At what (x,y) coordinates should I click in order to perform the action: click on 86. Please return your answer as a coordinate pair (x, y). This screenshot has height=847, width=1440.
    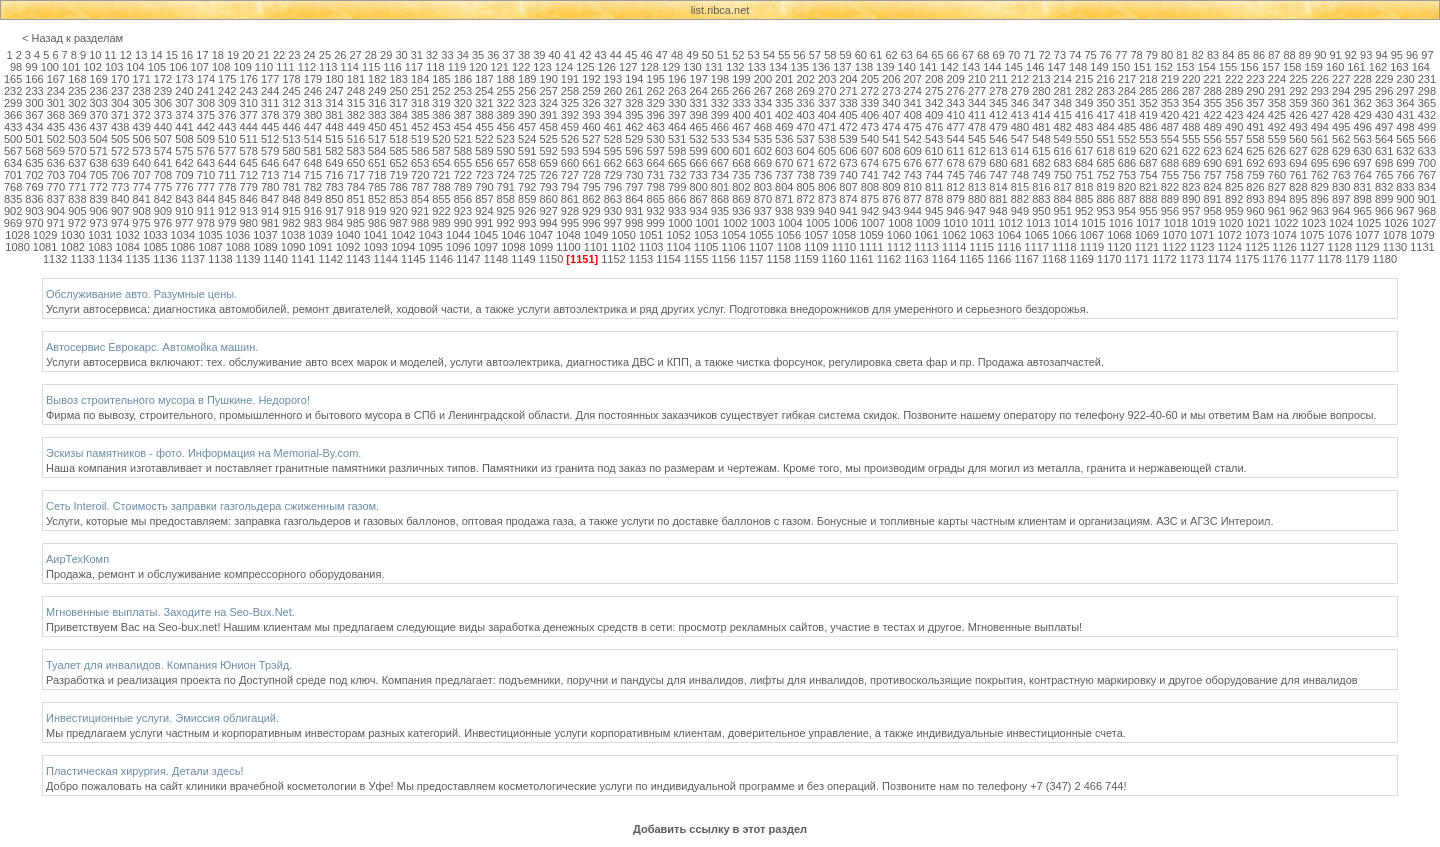
    Looking at the image, I should click on (1259, 55).